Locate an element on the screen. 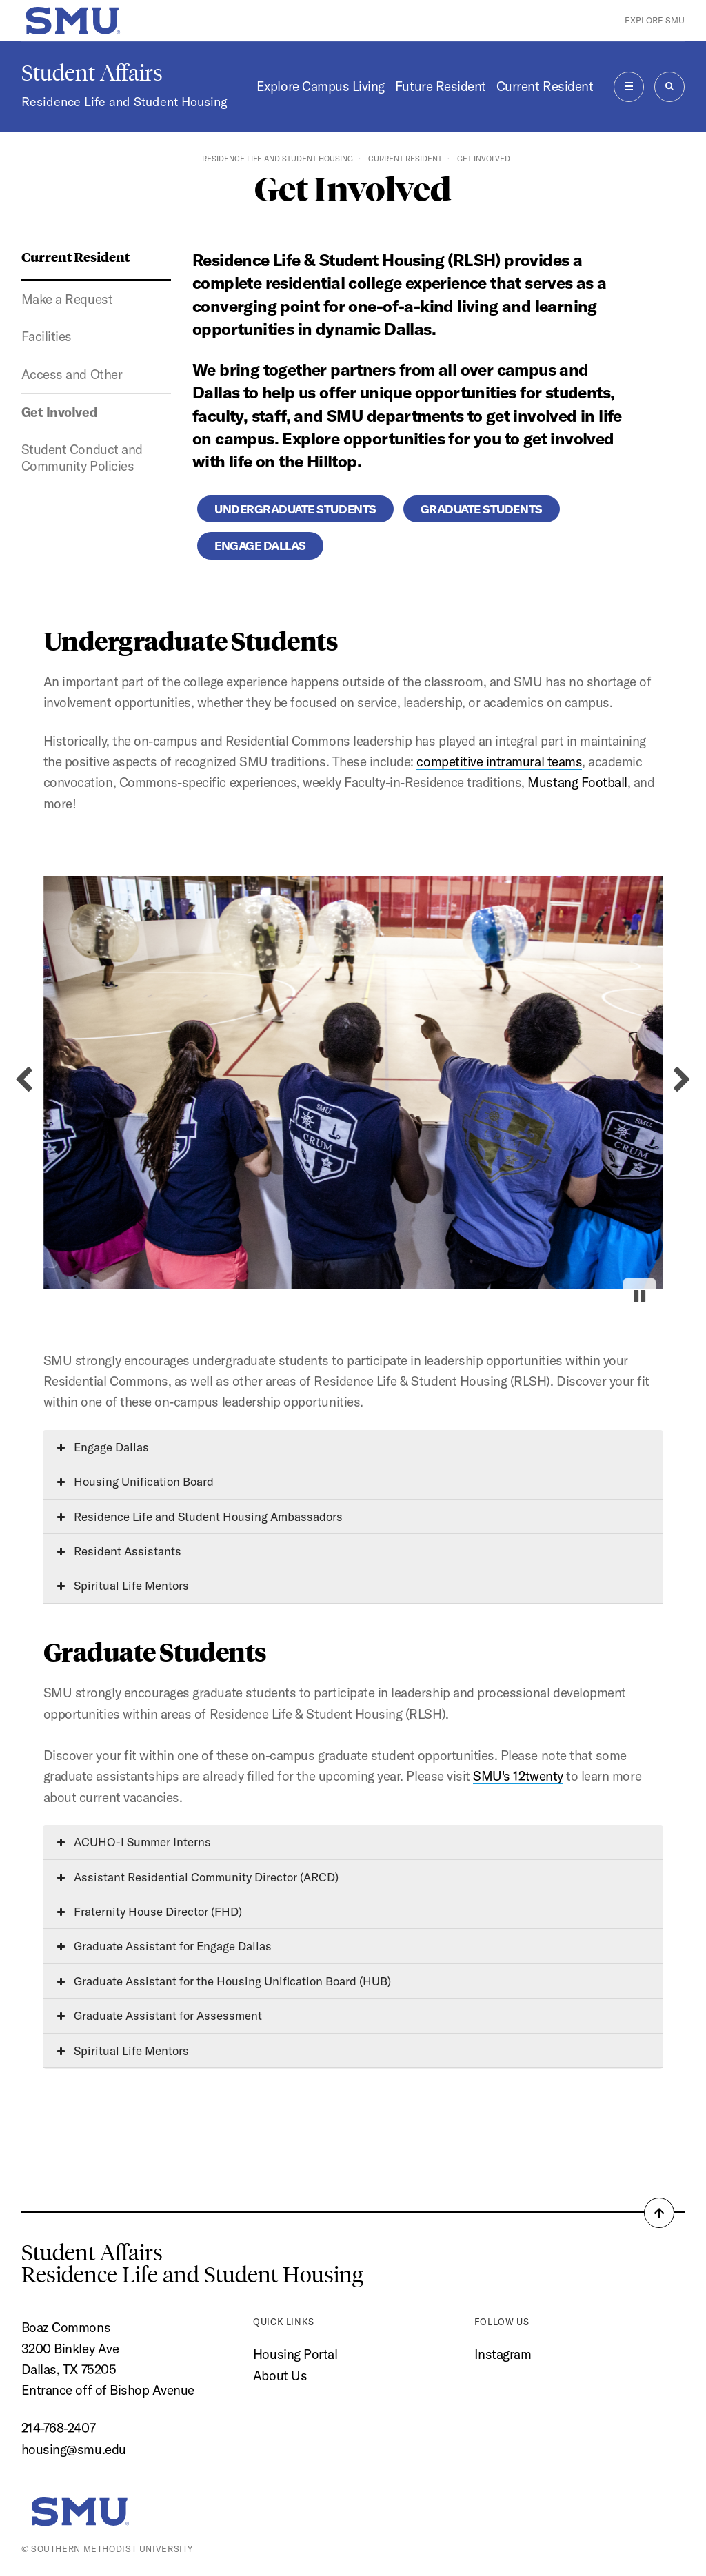 Image resolution: width=706 pixels, height=2576 pixels. ACUHO-I Summer Interns is located at coordinates (134, 1841).